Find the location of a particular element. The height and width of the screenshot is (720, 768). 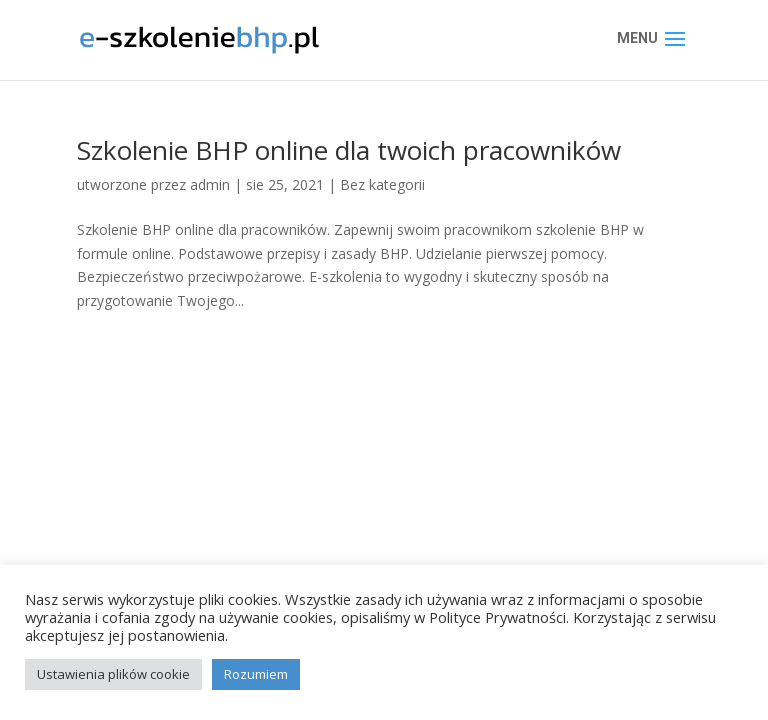

Bez kategorii is located at coordinates (382, 184).